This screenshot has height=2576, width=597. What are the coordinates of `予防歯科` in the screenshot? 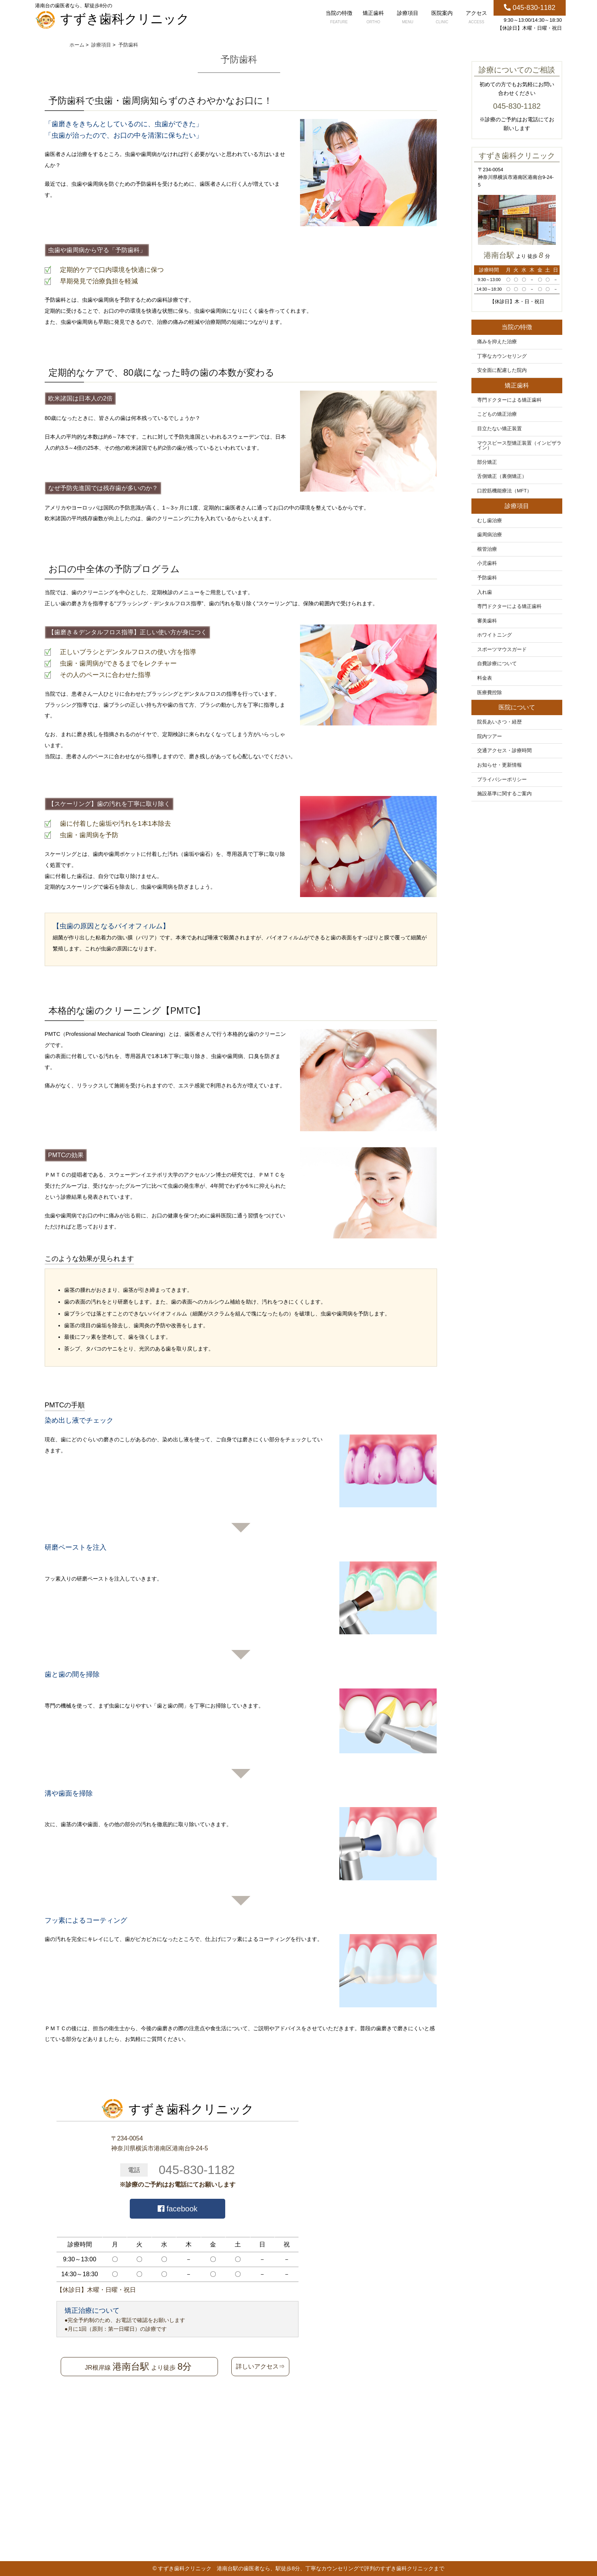 It's located at (487, 577).